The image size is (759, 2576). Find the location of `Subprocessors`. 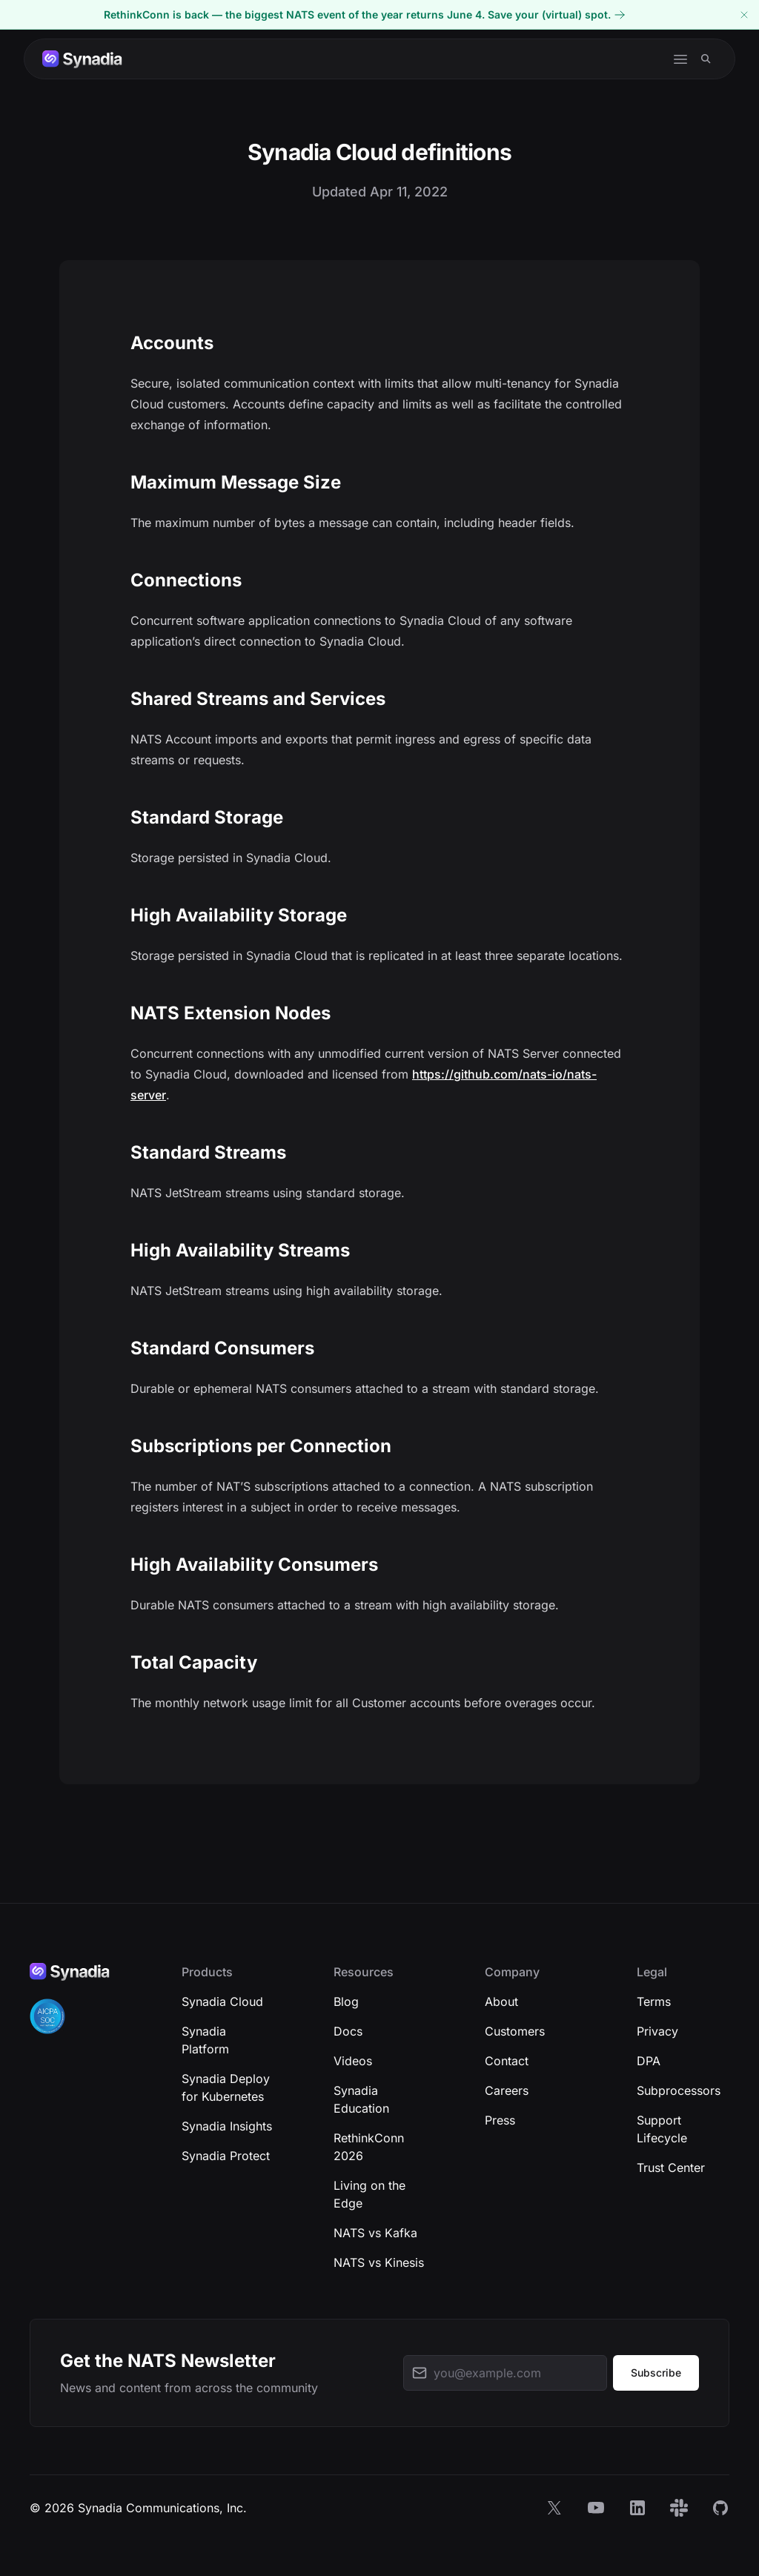

Subprocessors is located at coordinates (678, 2090).